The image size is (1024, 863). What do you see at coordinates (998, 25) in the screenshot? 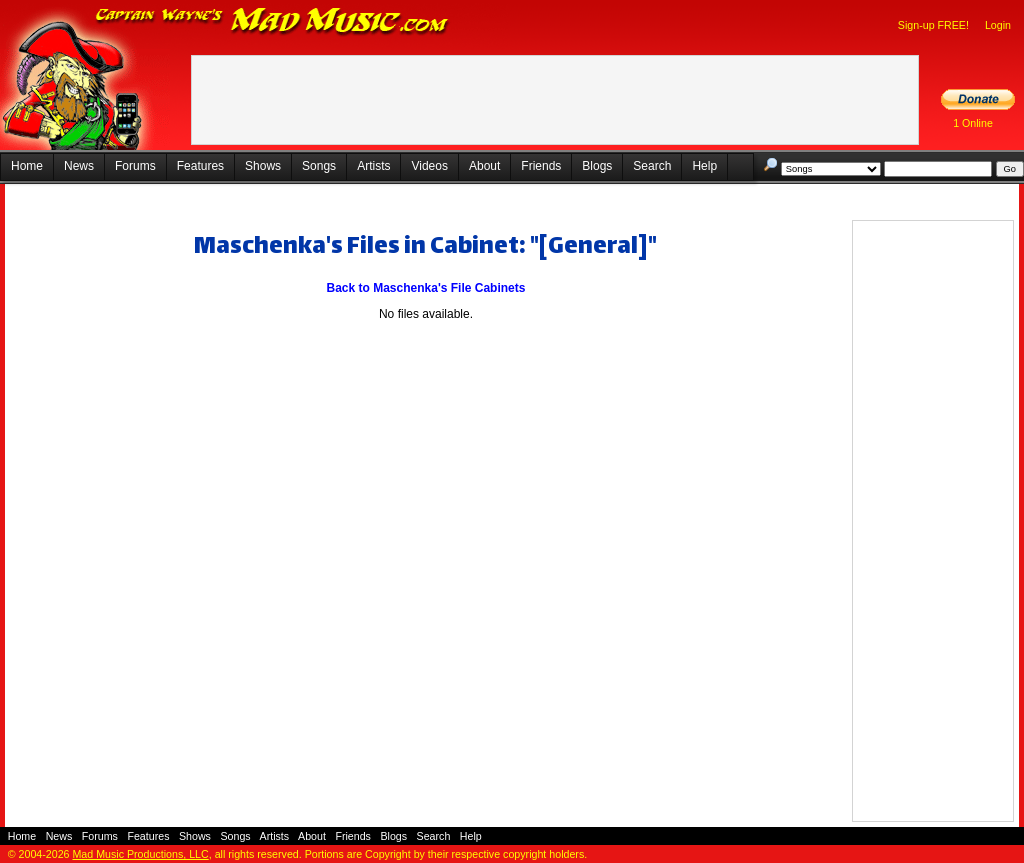
I see `Login` at bounding box center [998, 25].